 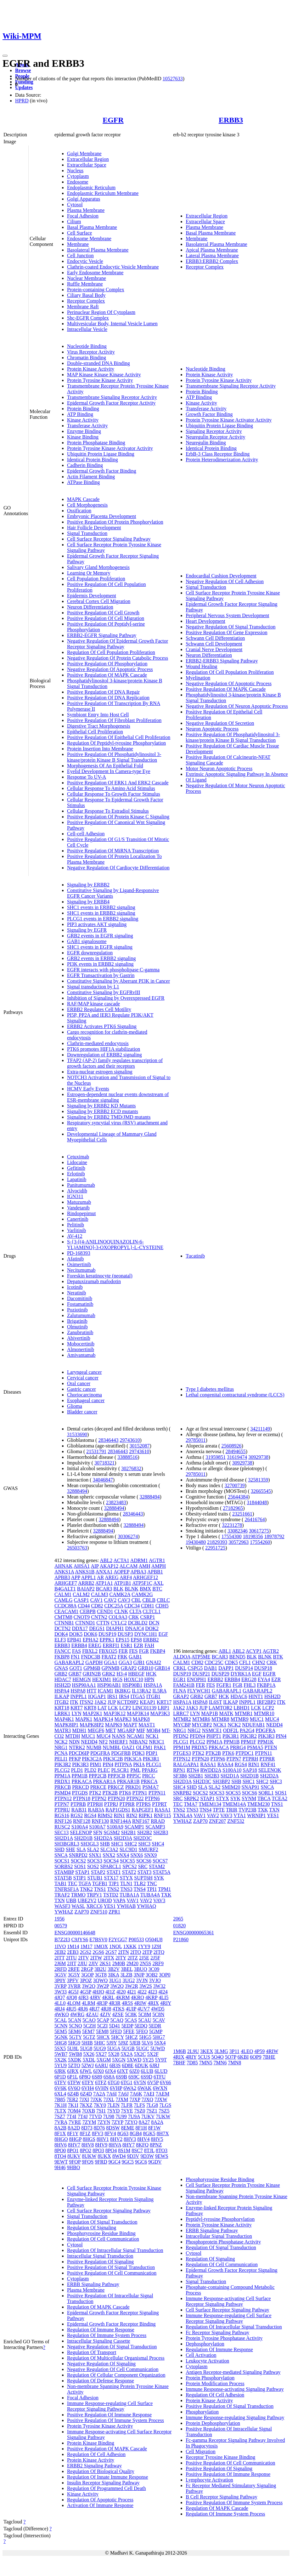 What do you see at coordinates (134, 2076) in the screenshot?
I see `6S9C` at bounding box center [134, 2076].